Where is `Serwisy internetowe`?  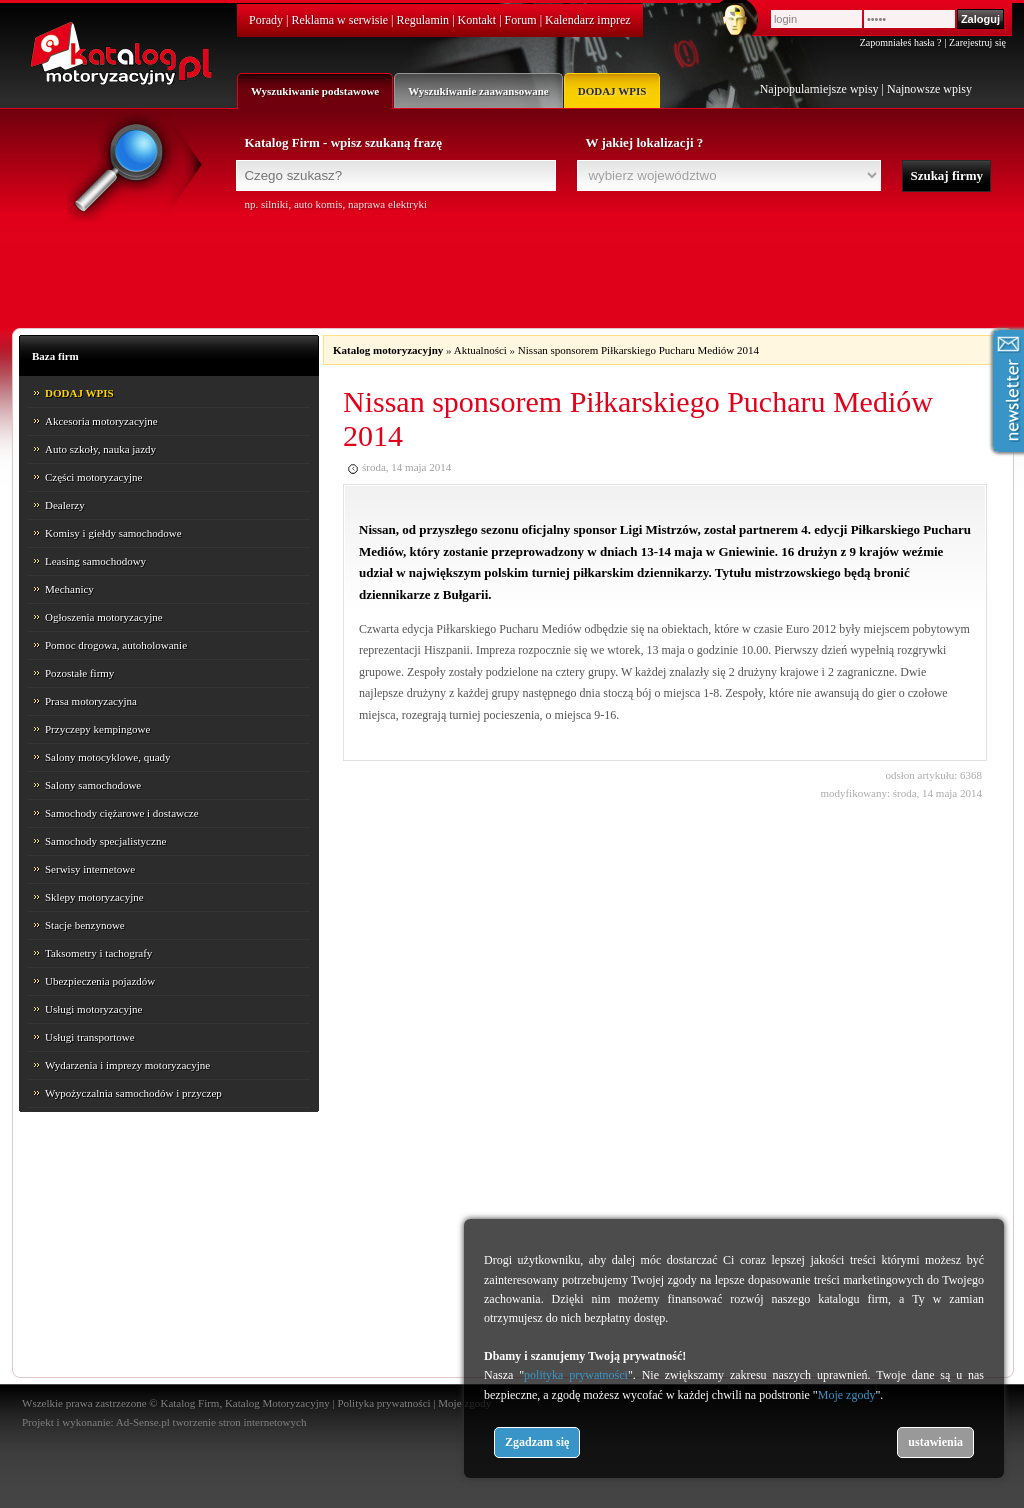 Serwisy internetowe is located at coordinates (90, 869).